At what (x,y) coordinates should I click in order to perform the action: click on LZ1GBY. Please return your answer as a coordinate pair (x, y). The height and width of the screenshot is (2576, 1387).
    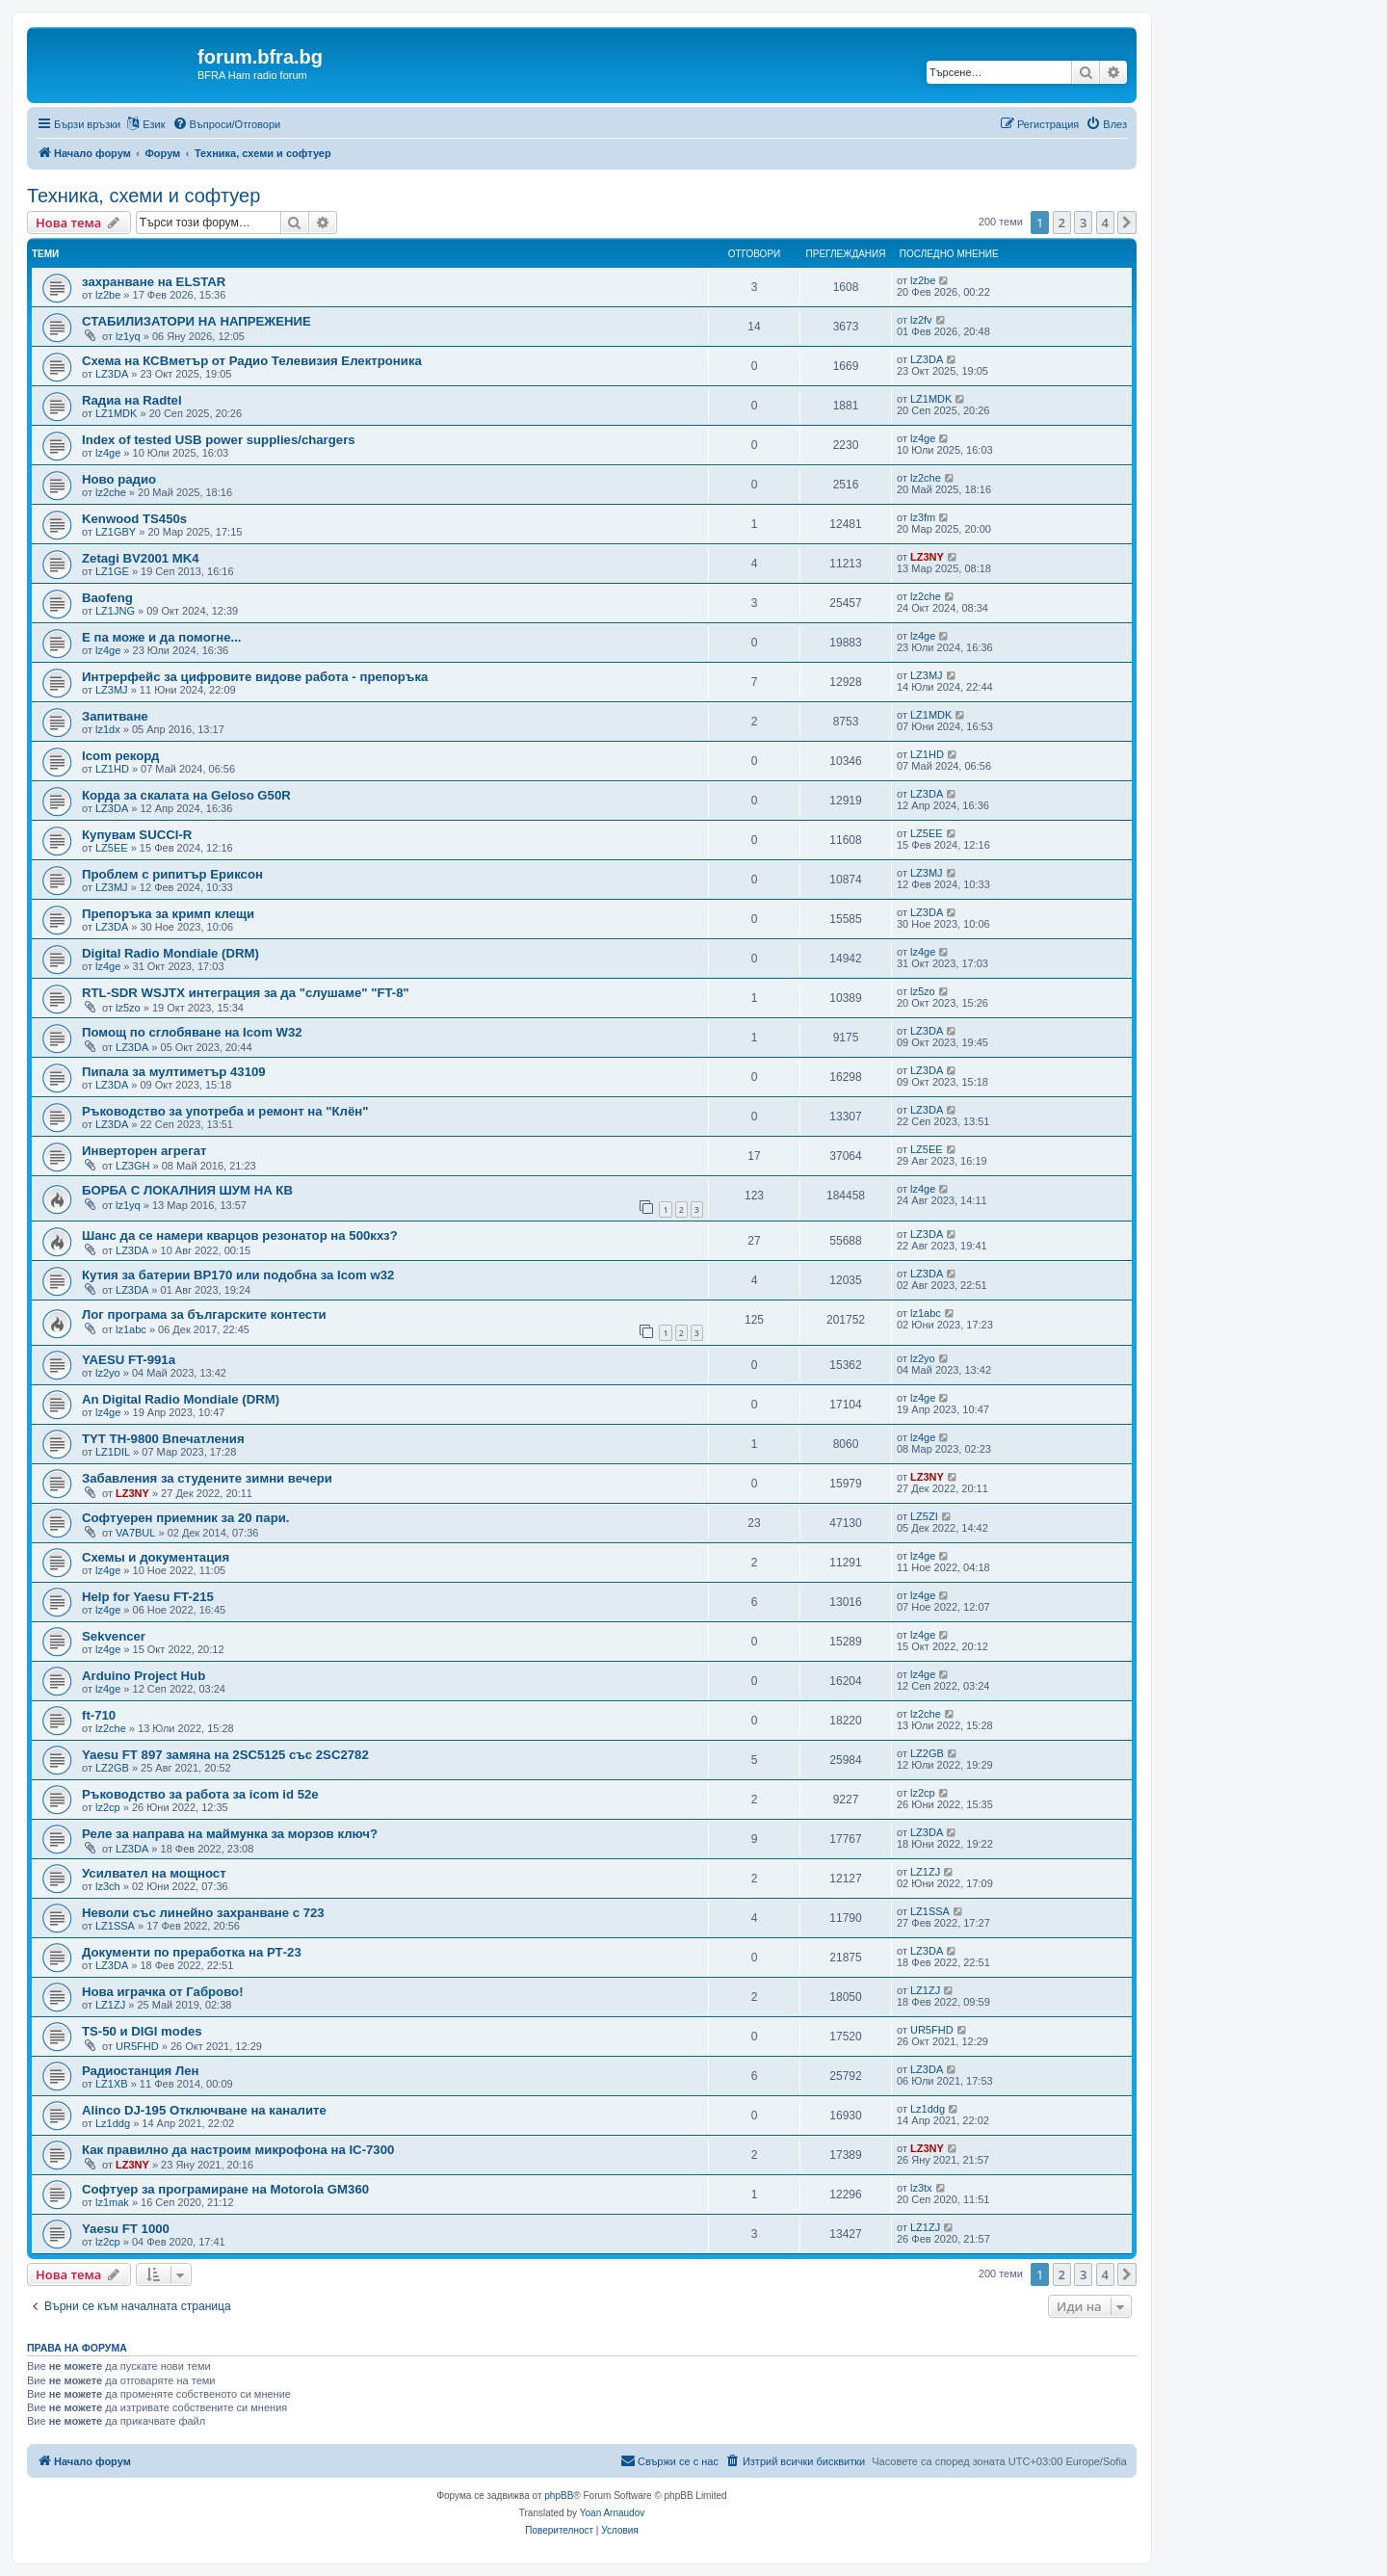
    Looking at the image, I should click on (115, 532).